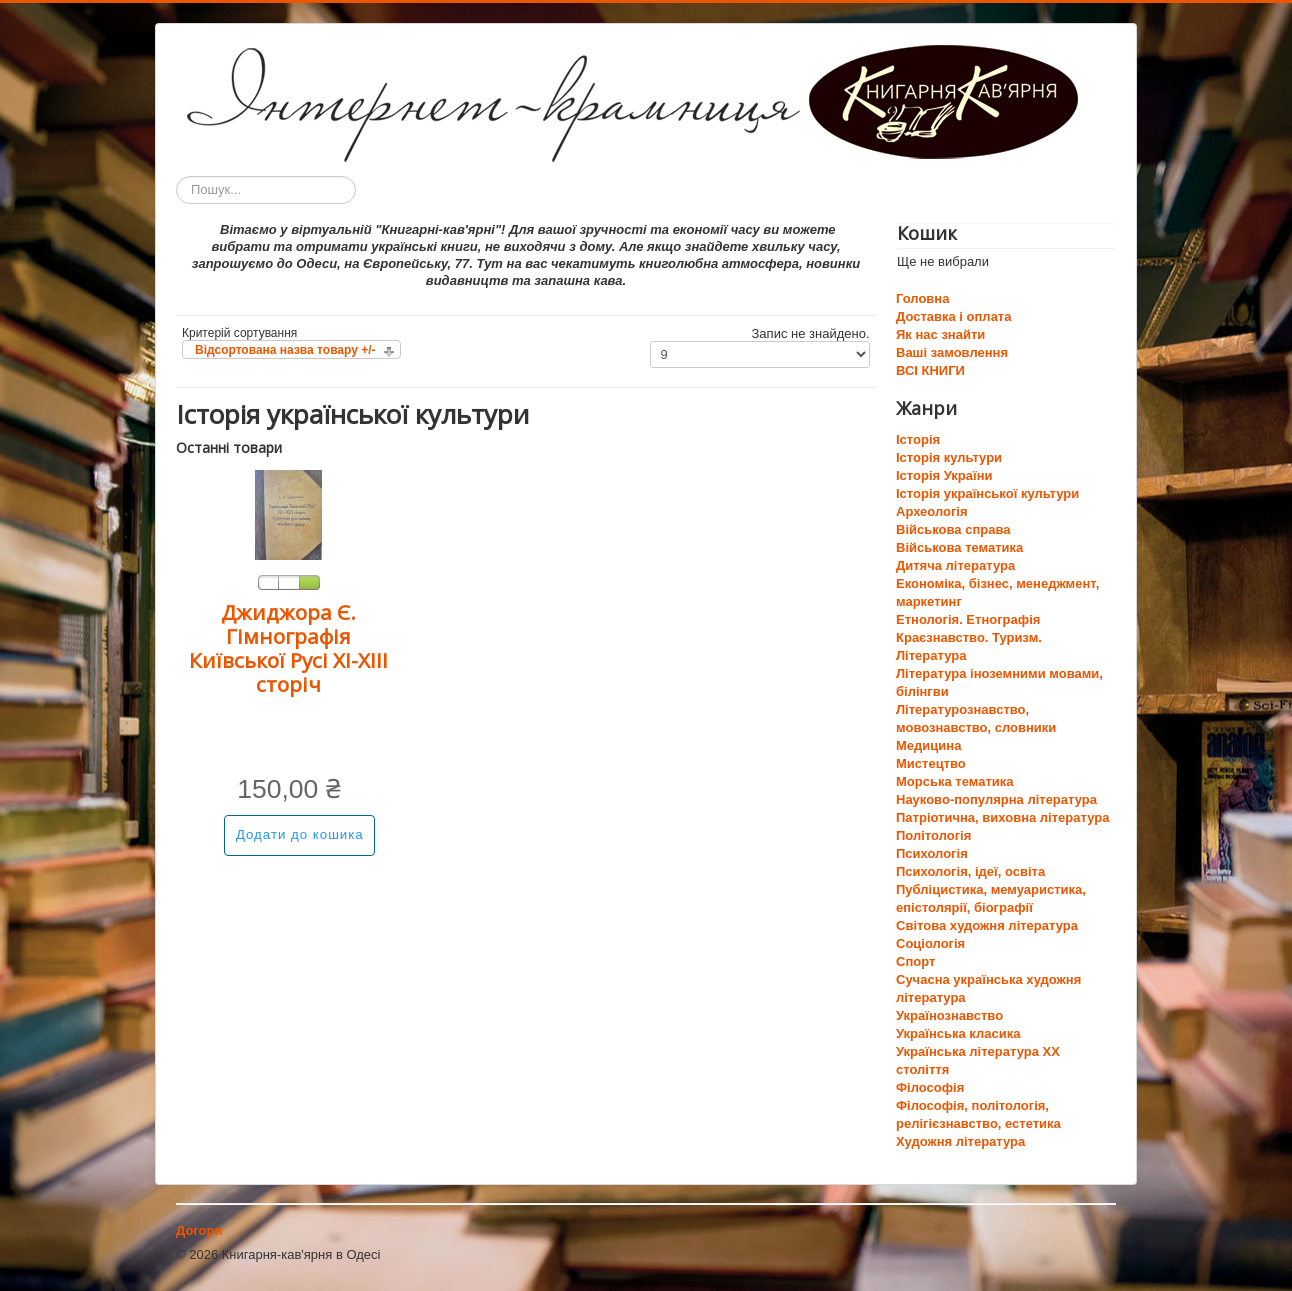 This screenshot has height=1291, width=1292. What do you see at coordinates (915, 961) in the screenshot?
I see `Спорт` at bounding box center [915, 961].